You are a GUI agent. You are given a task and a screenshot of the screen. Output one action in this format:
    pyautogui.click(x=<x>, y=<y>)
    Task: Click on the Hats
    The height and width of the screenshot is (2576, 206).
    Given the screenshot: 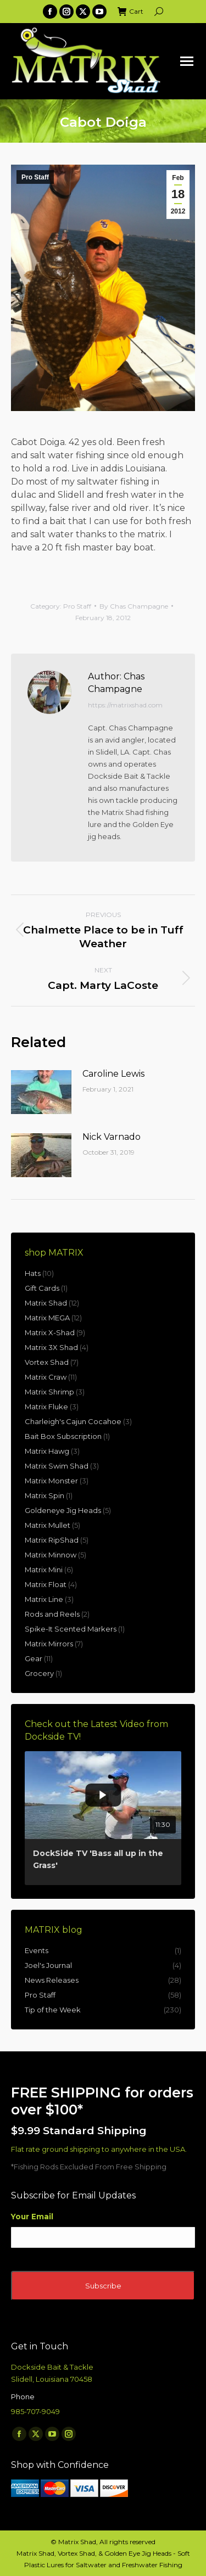 What is the action you would take?
    pyautogui.click(x=33, y=1273)
    